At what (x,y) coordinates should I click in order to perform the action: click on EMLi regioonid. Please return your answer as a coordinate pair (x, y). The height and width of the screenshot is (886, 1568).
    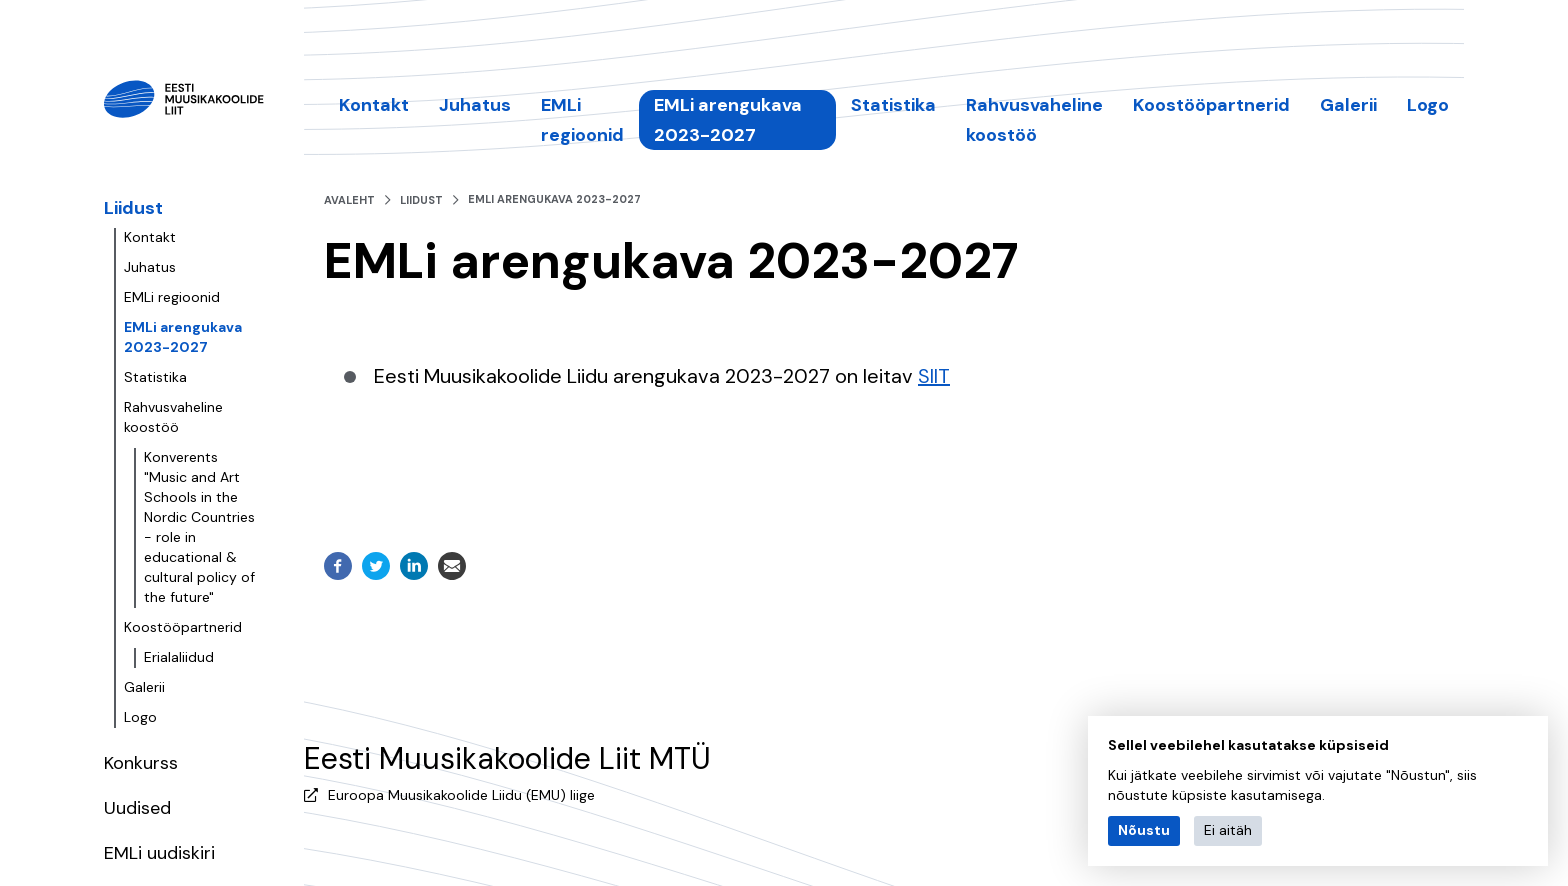
    Looking at the image, I should click on (172, 297).